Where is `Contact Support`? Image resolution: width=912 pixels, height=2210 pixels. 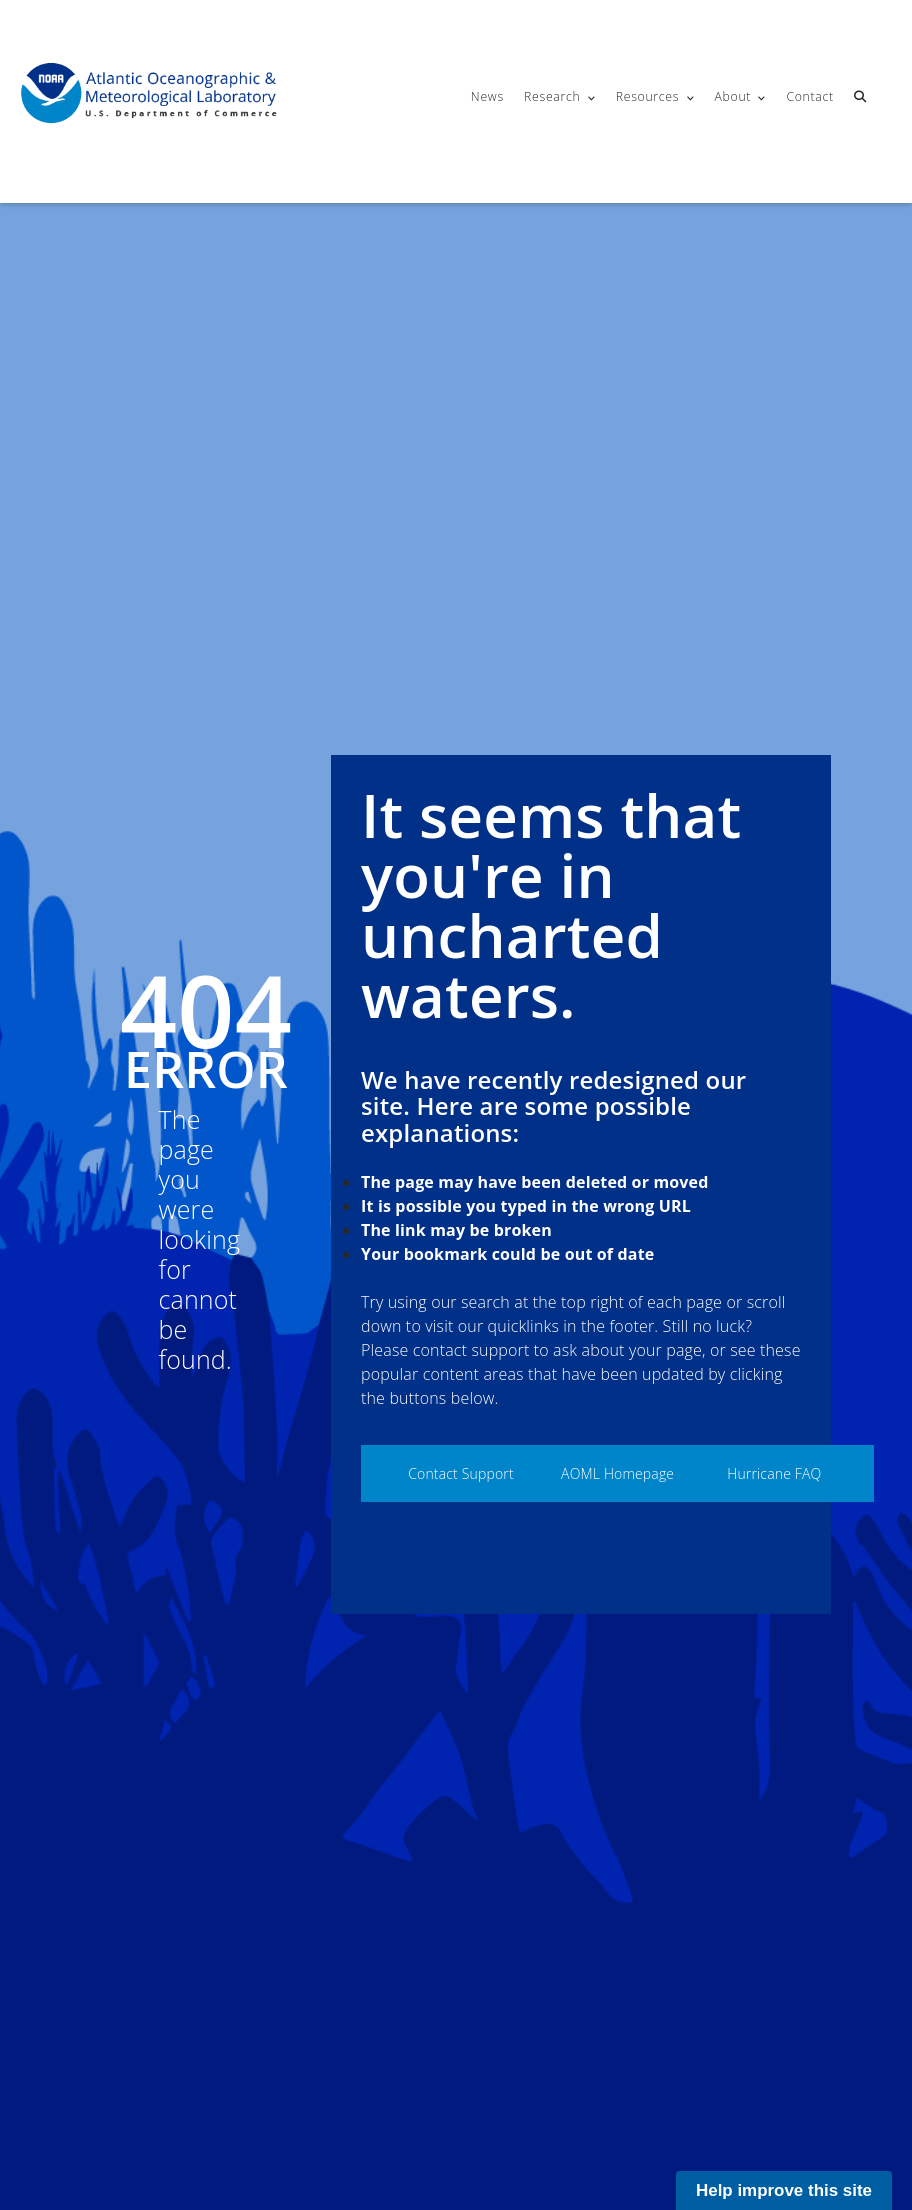
Contact Support is located at coordinates (461, 1473).